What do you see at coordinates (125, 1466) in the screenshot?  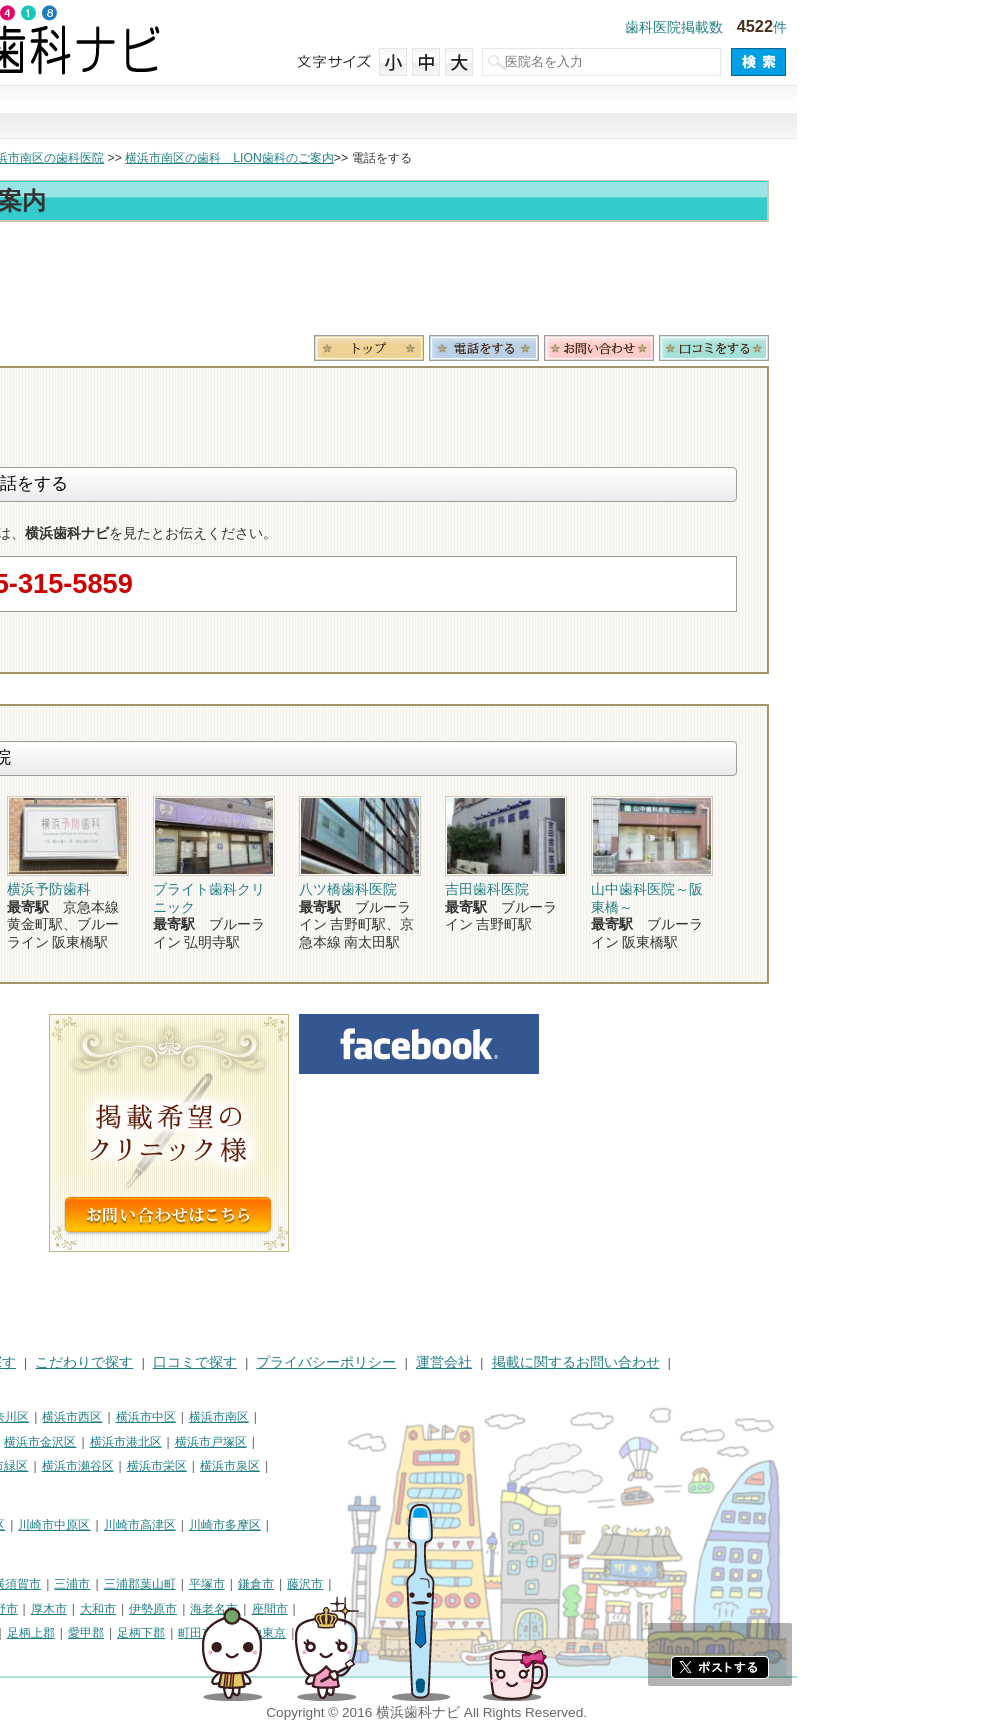 I see `横浜市旭区` at bounding box center [125, 1466].